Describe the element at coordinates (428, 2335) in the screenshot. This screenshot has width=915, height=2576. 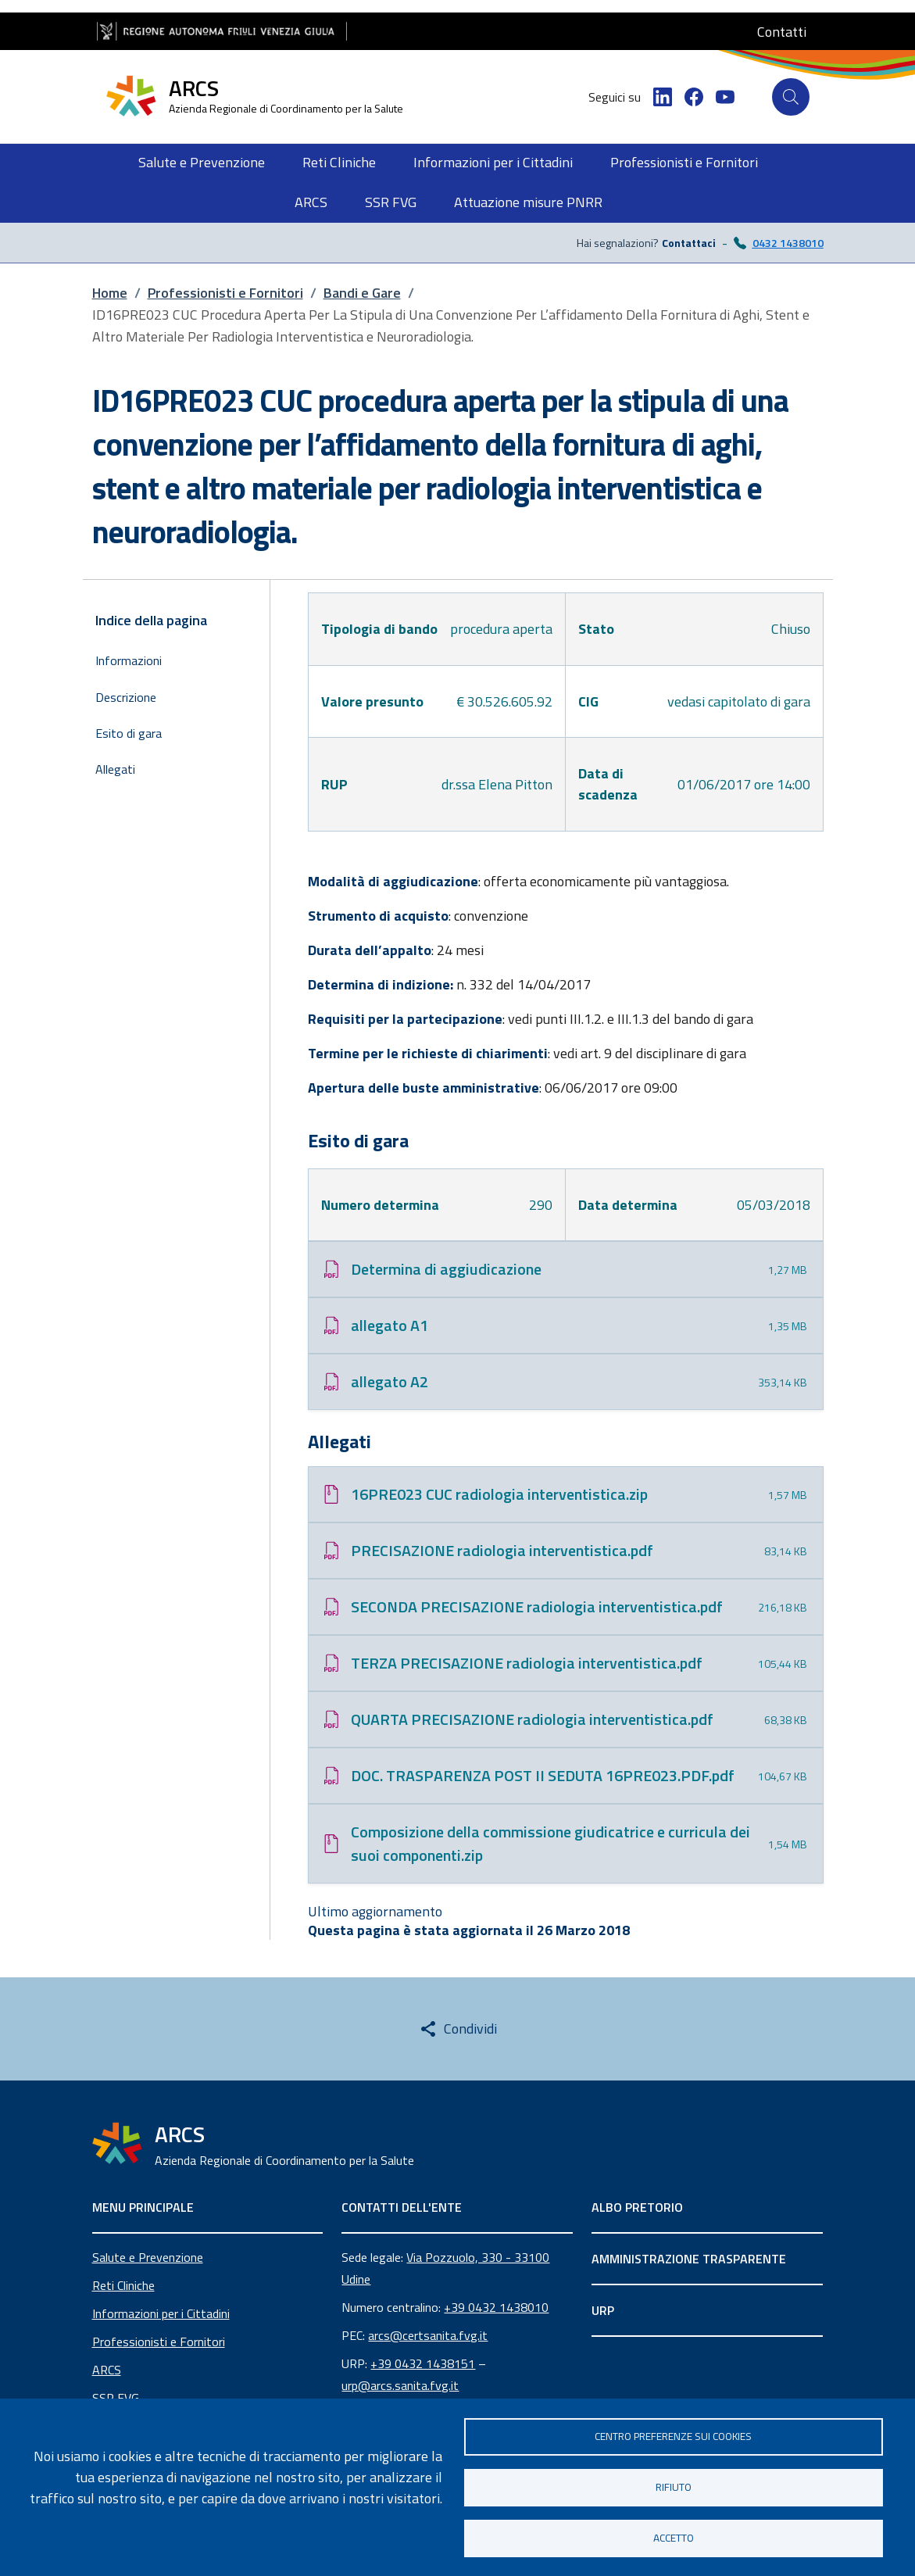
I see `arcs@certsanita.fvg.it` at that location.